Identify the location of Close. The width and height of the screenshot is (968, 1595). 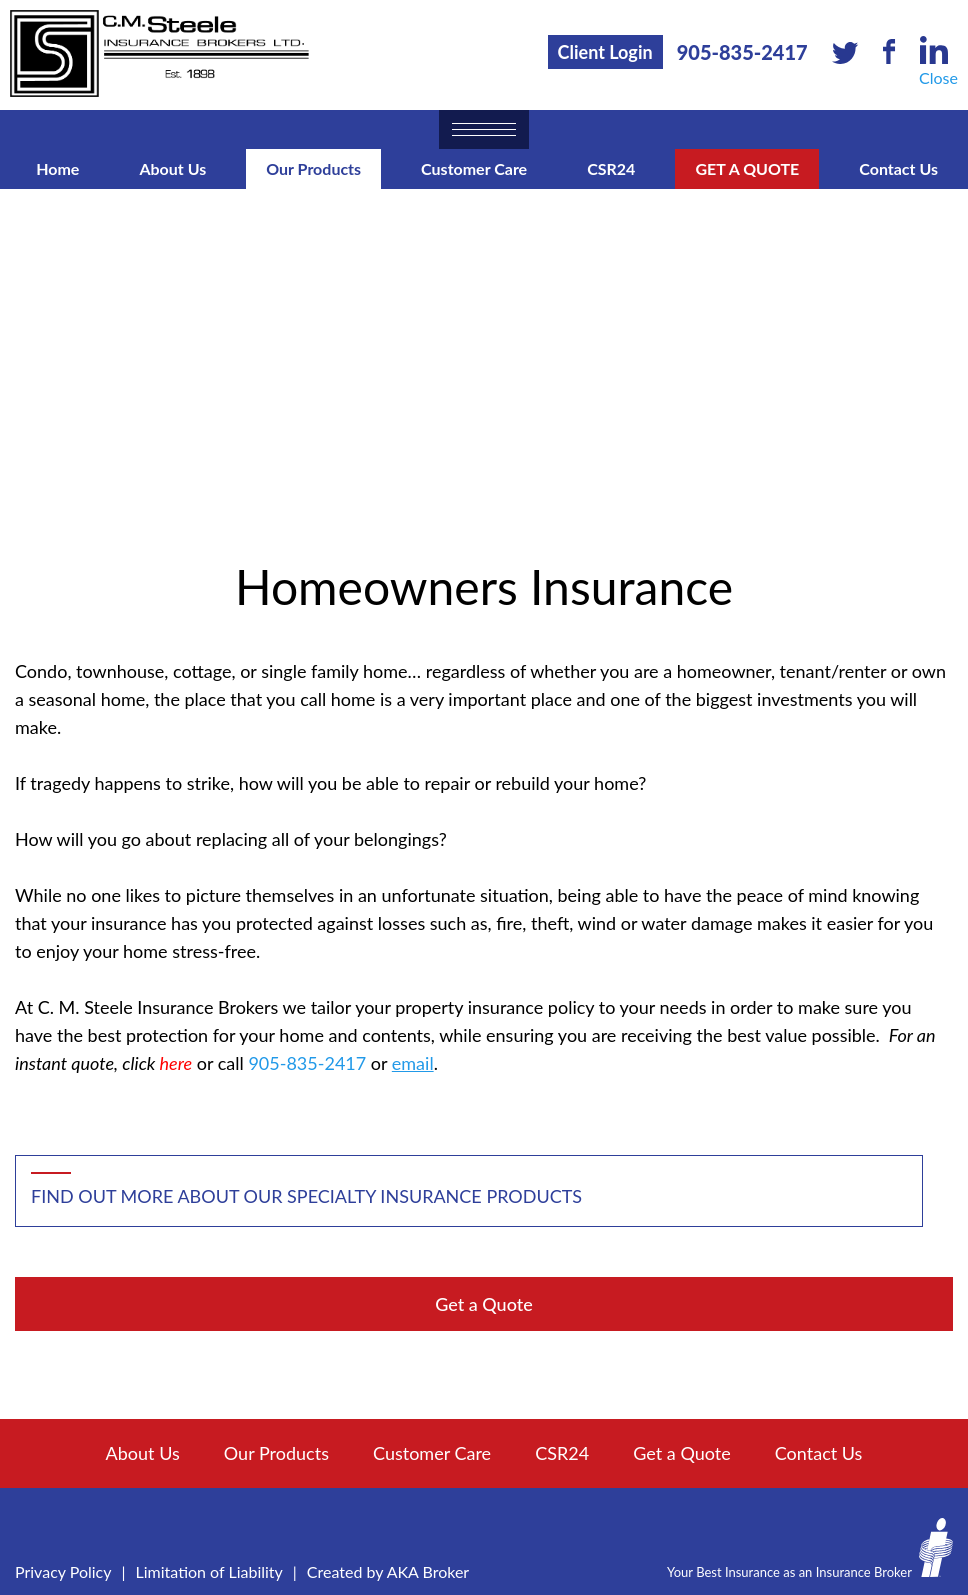
(938, 77).